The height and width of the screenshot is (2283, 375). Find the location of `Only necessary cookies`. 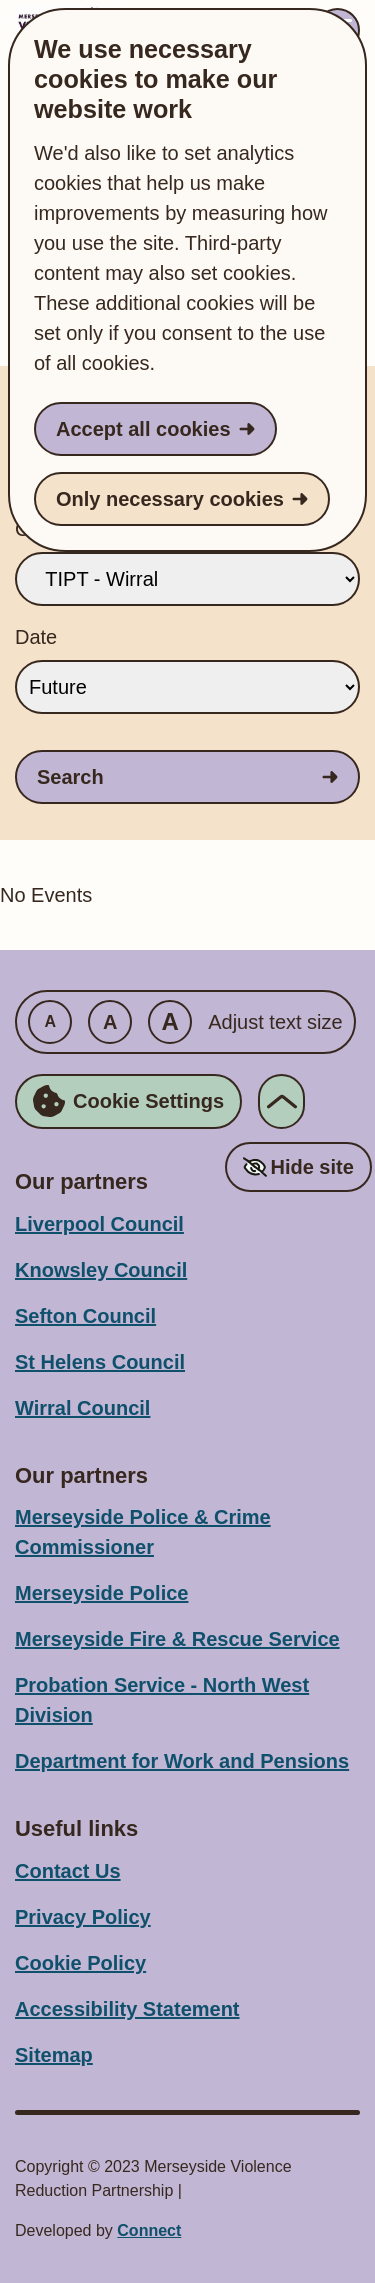

Only necessary cookies is located at coordinates (170, 499).